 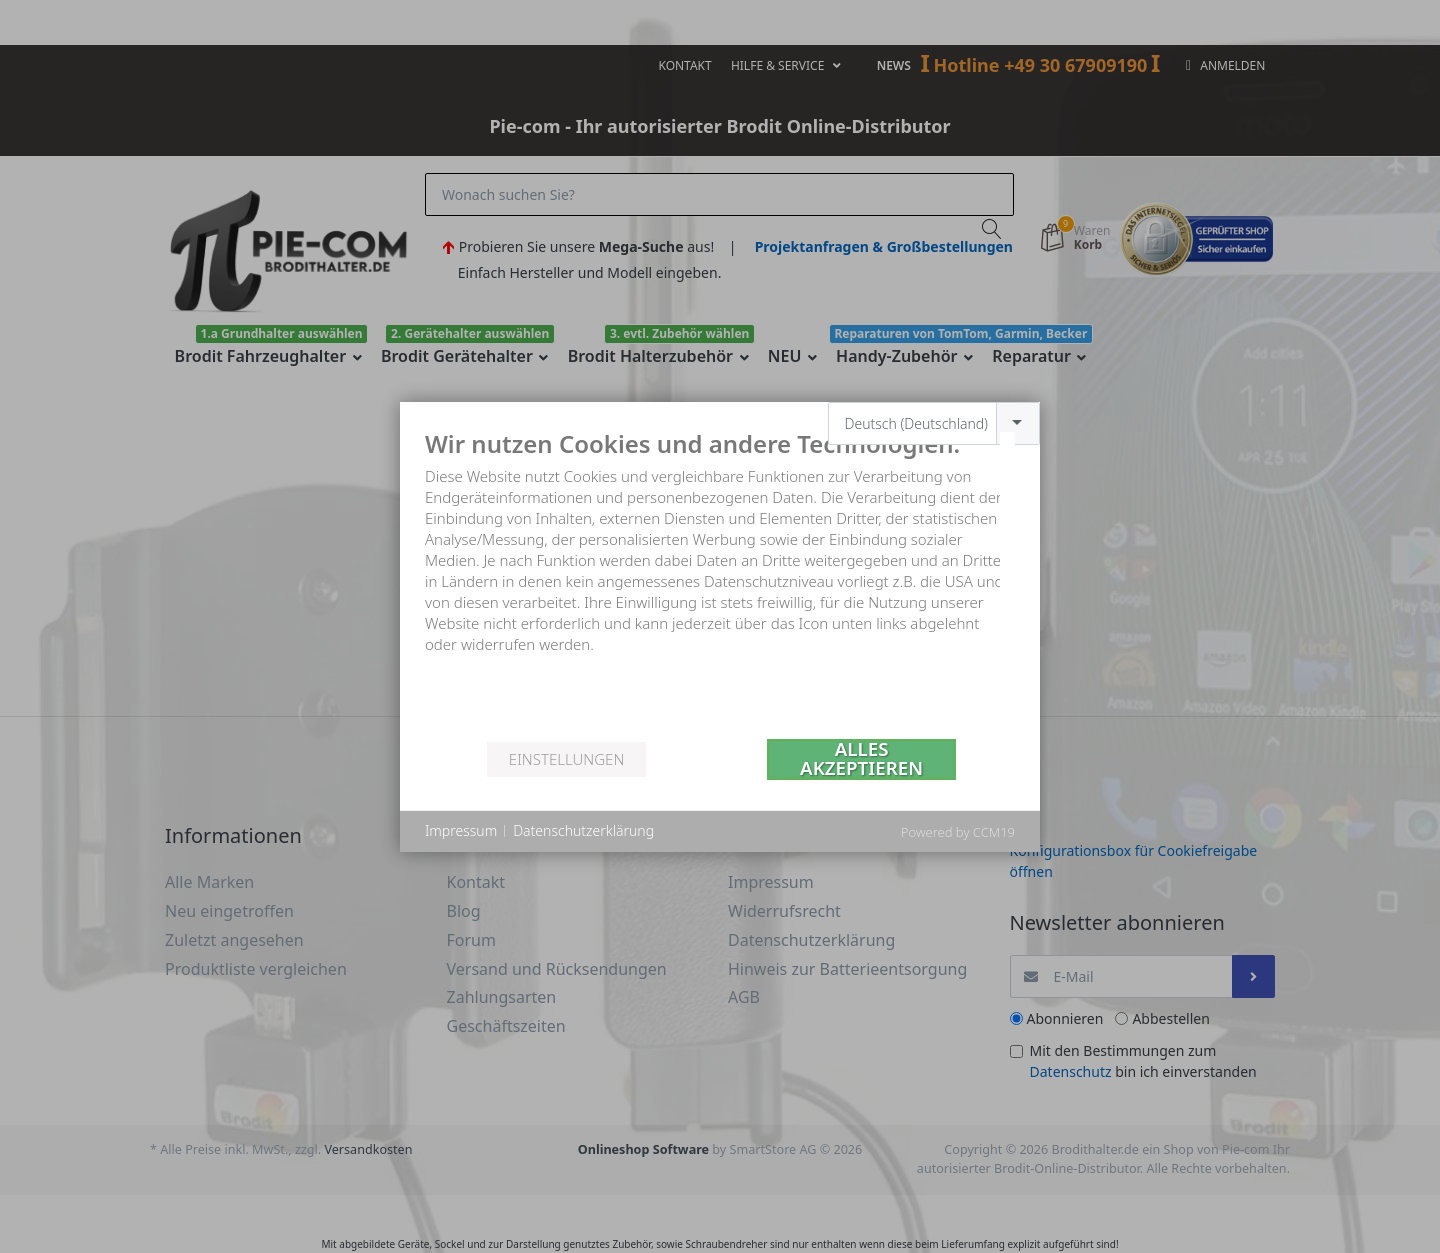 I want to click on Einstellungen, so click(x=566, y=759).